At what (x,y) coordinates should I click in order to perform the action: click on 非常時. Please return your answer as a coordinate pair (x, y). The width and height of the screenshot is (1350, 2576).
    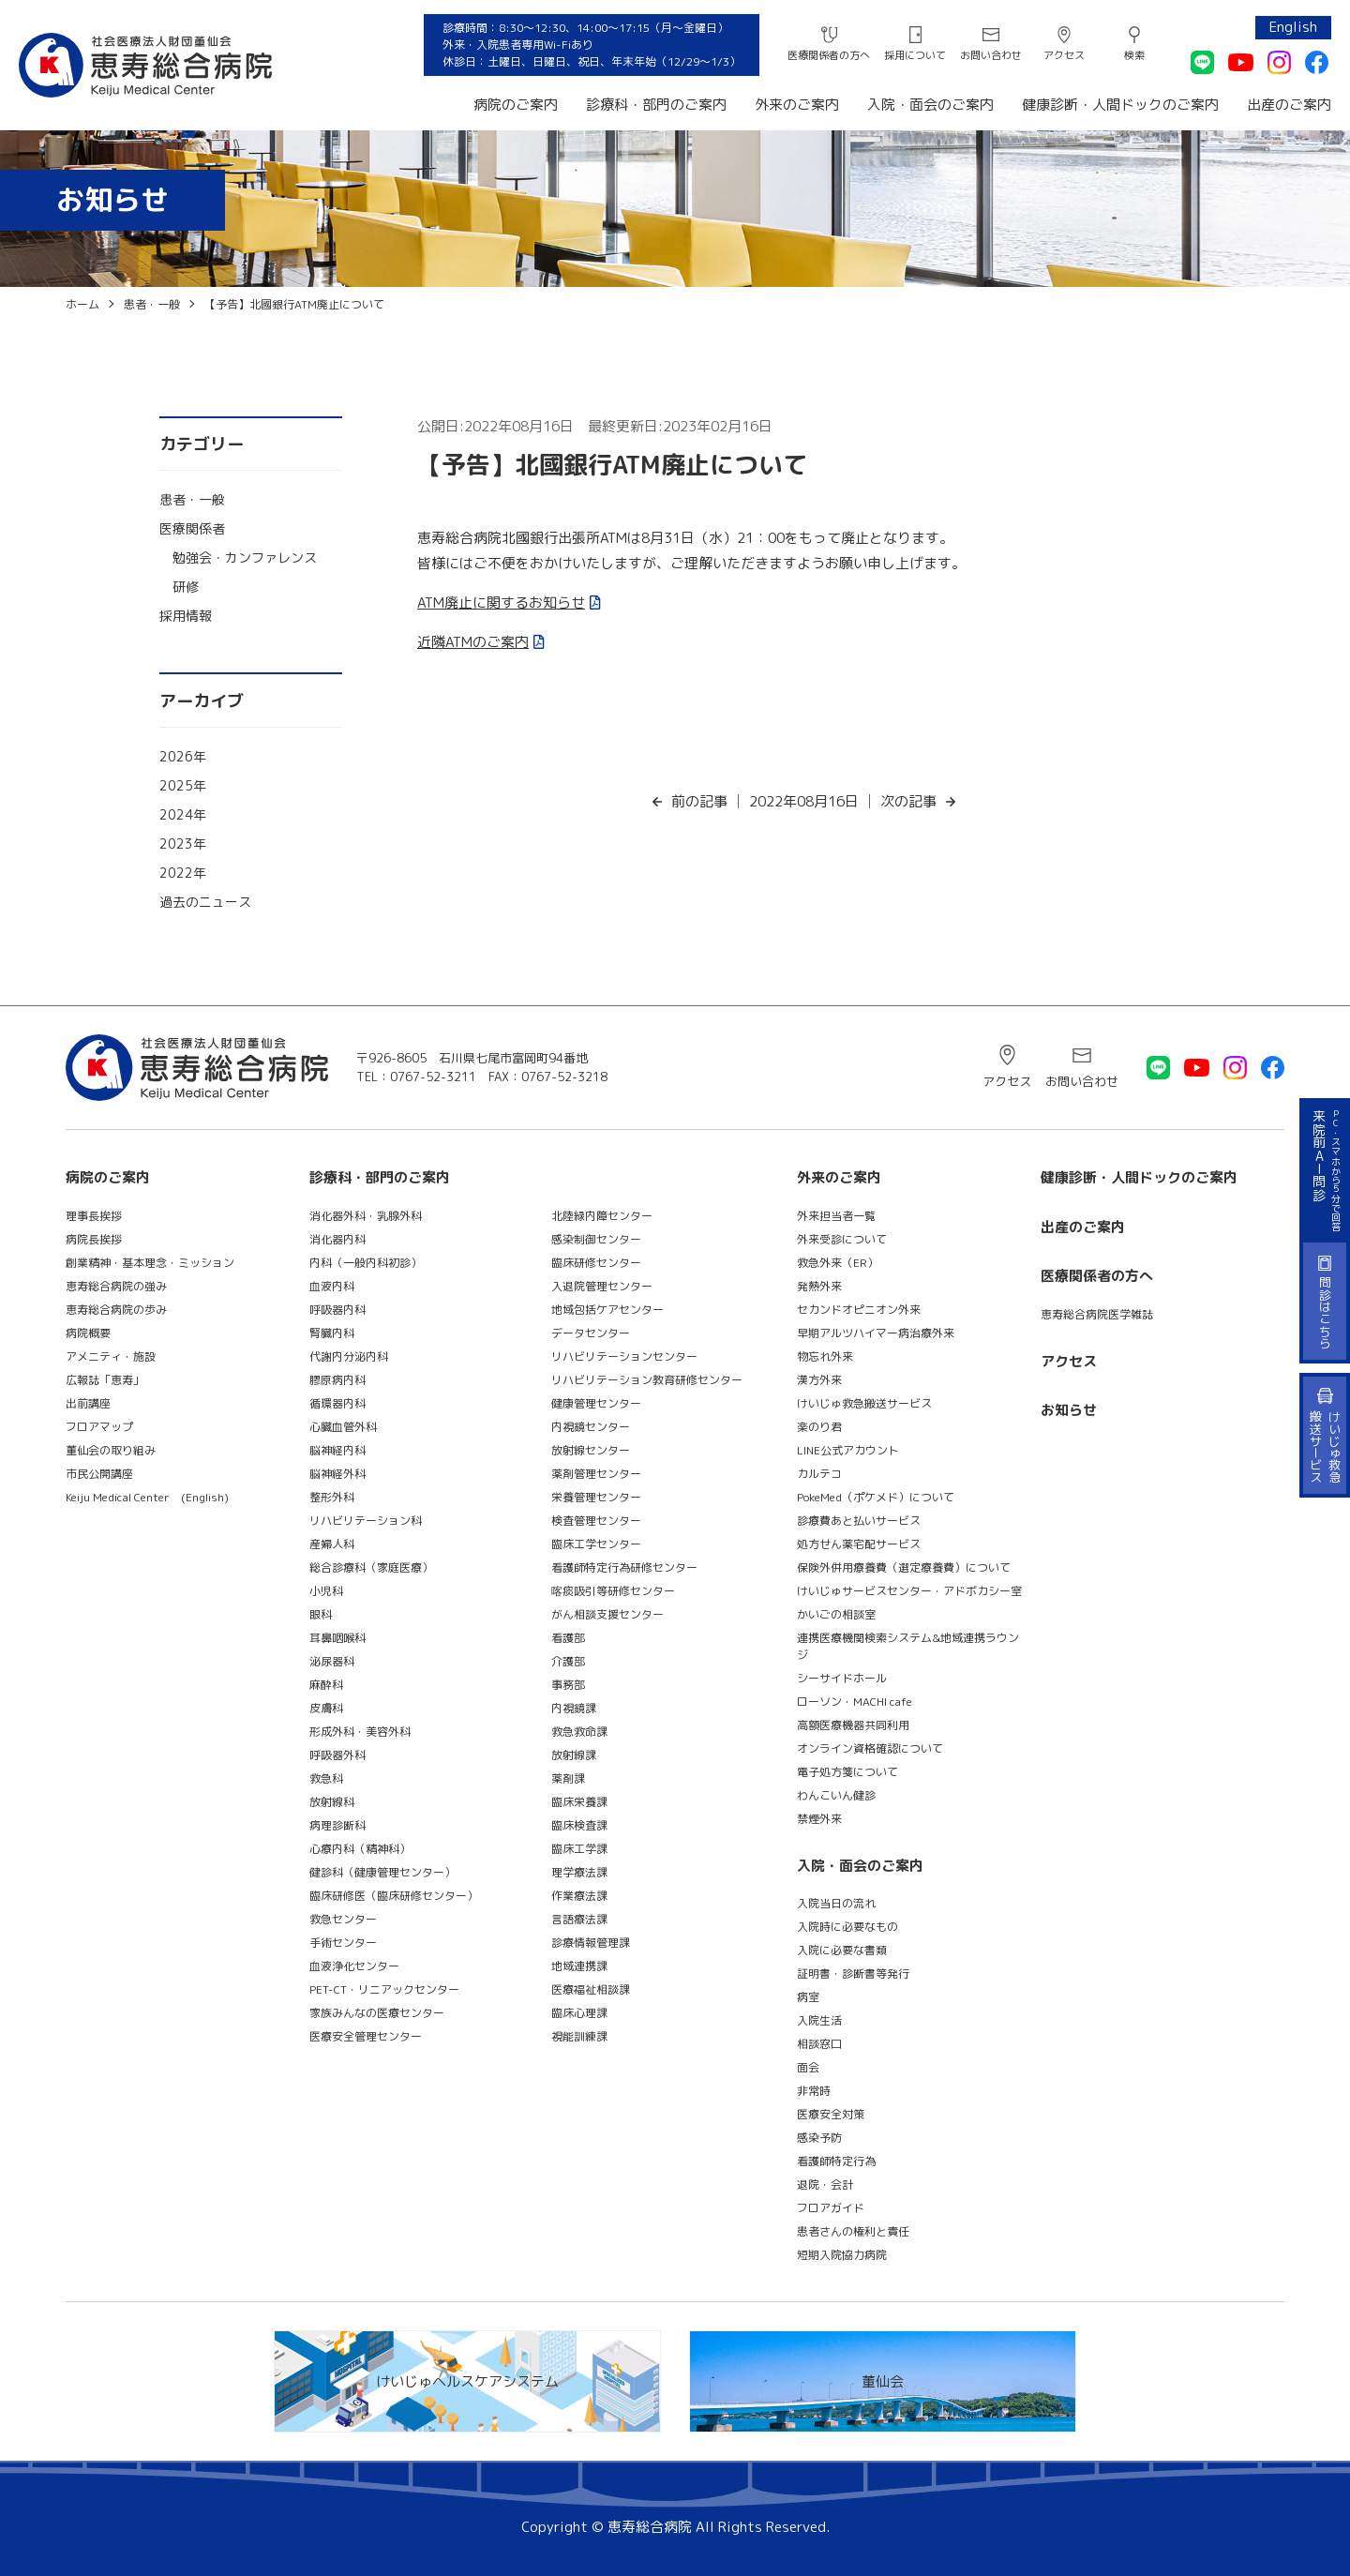
    Looking at the image, I should click on (814, 2091).